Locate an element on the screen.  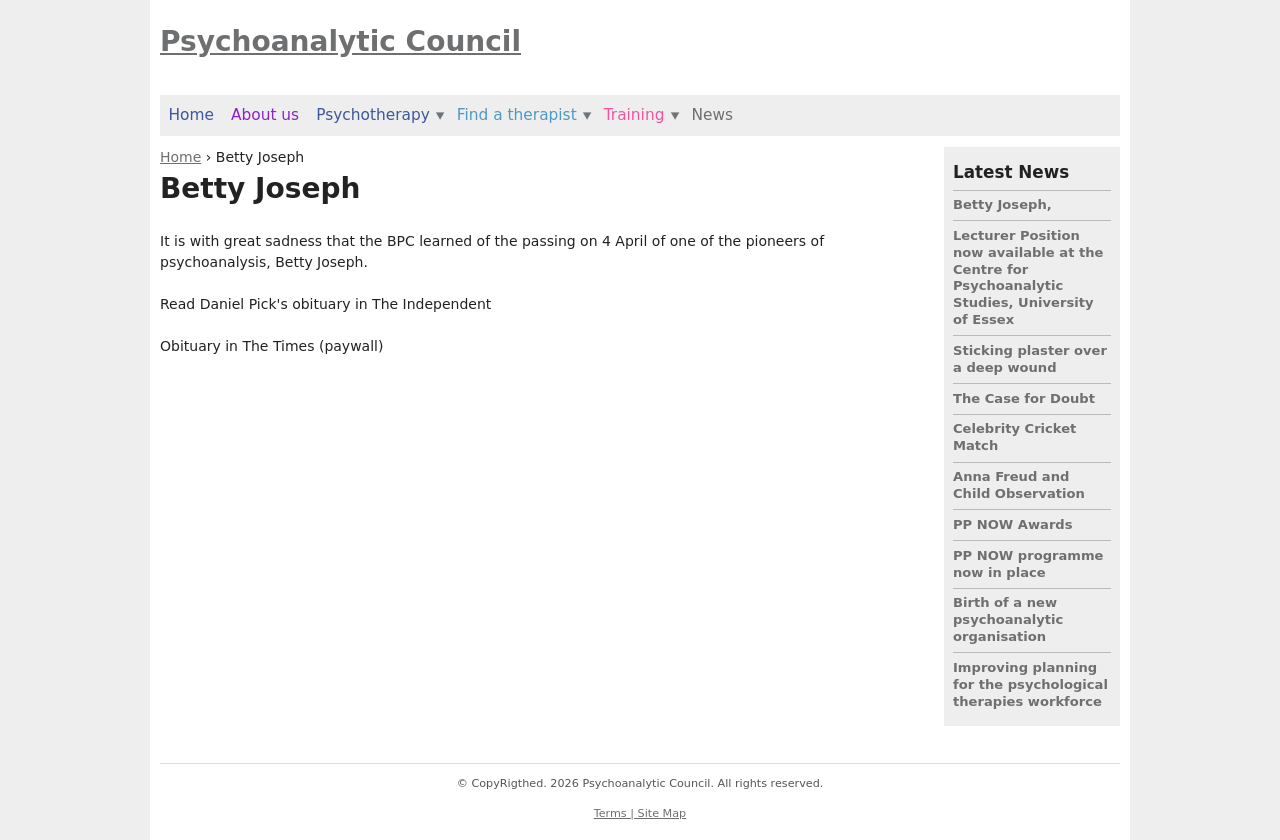
The Case for Doubt is located at coordinates (1024, 398).